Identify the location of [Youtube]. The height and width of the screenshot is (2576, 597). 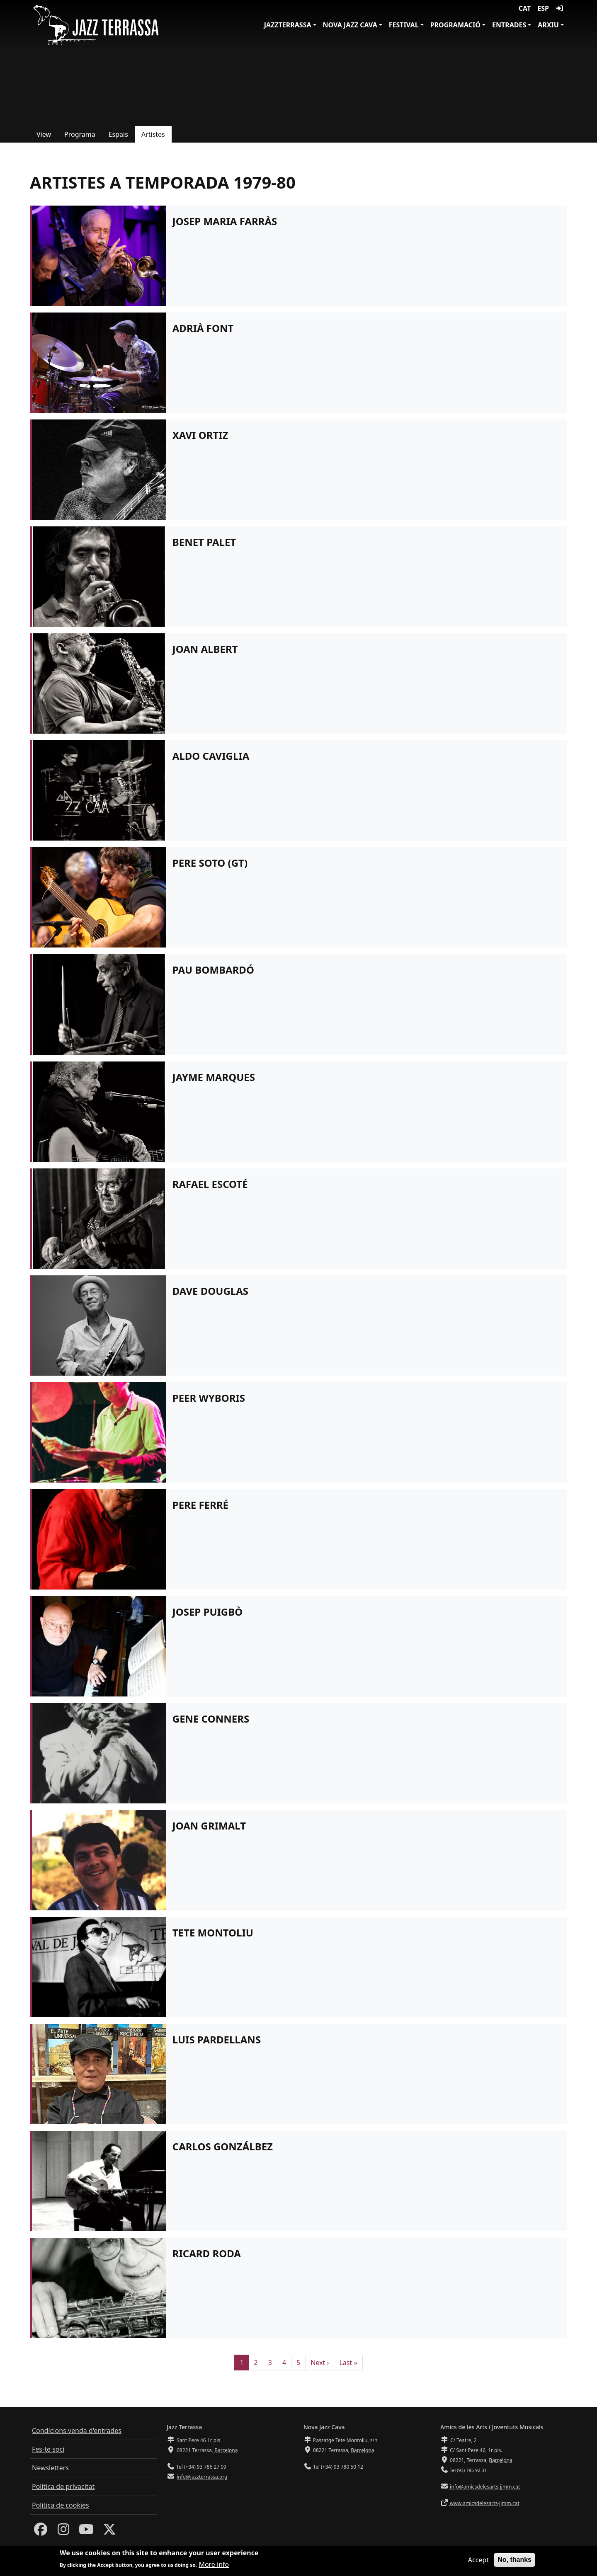
(86, 2531).